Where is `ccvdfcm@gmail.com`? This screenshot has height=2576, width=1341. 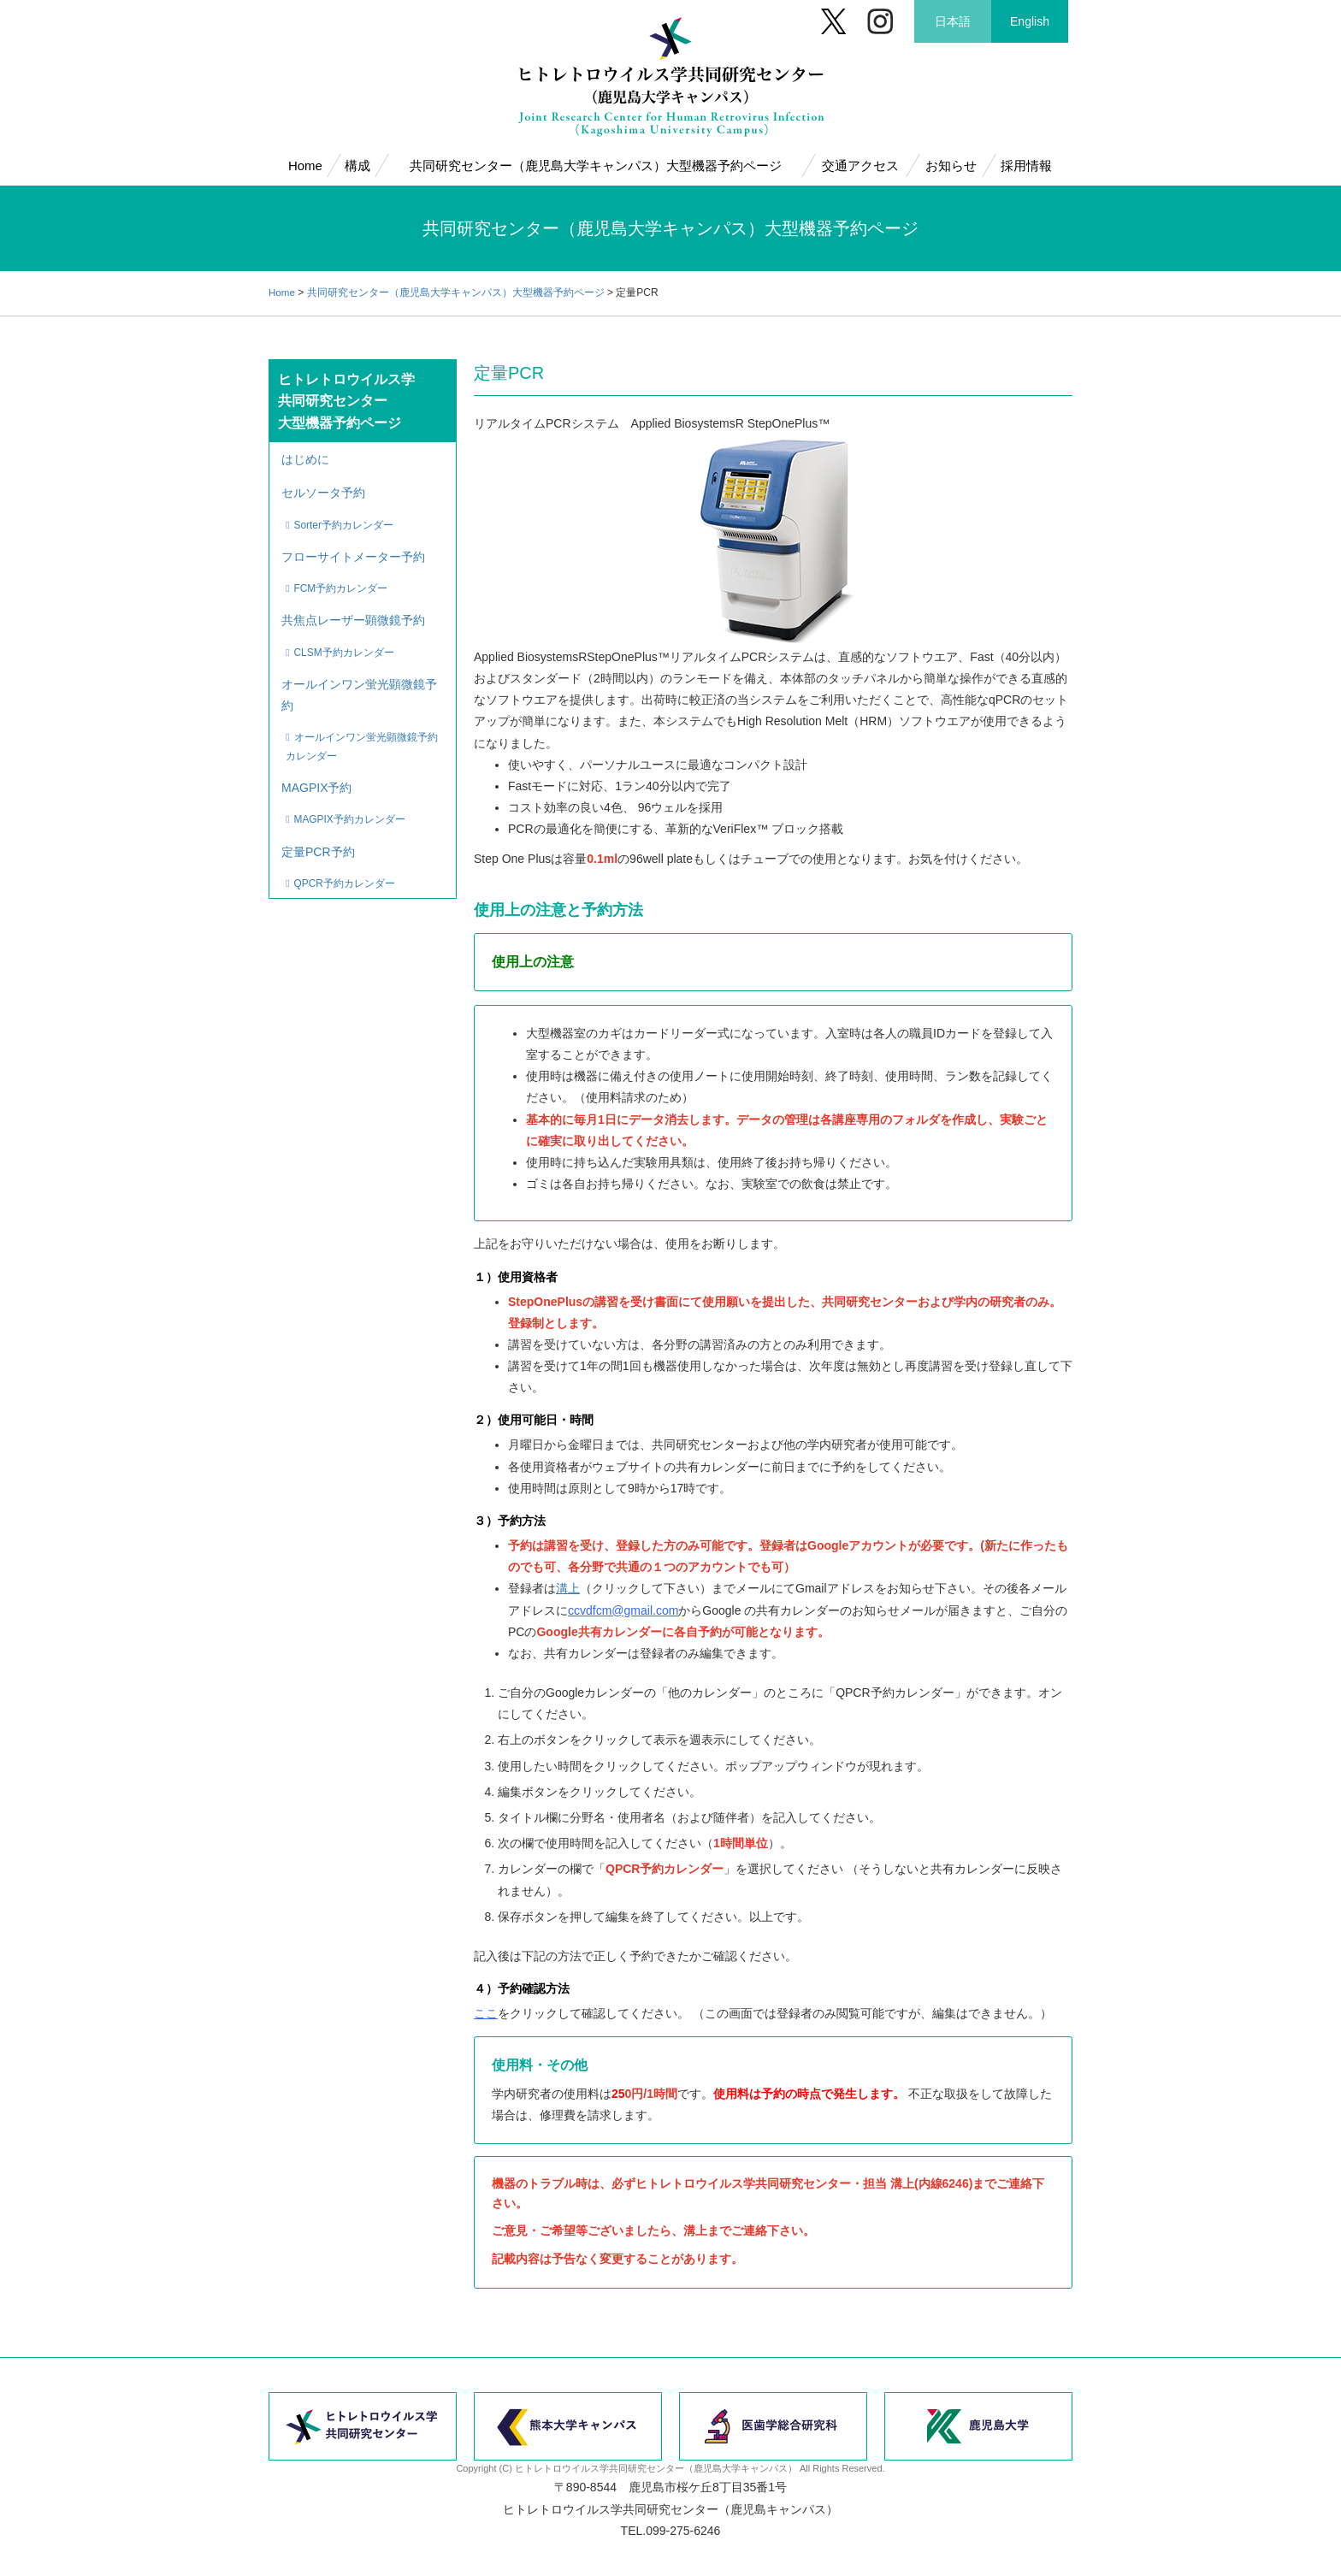
ccvdfcm@gmail.com is located at coordinates (623, 1610).